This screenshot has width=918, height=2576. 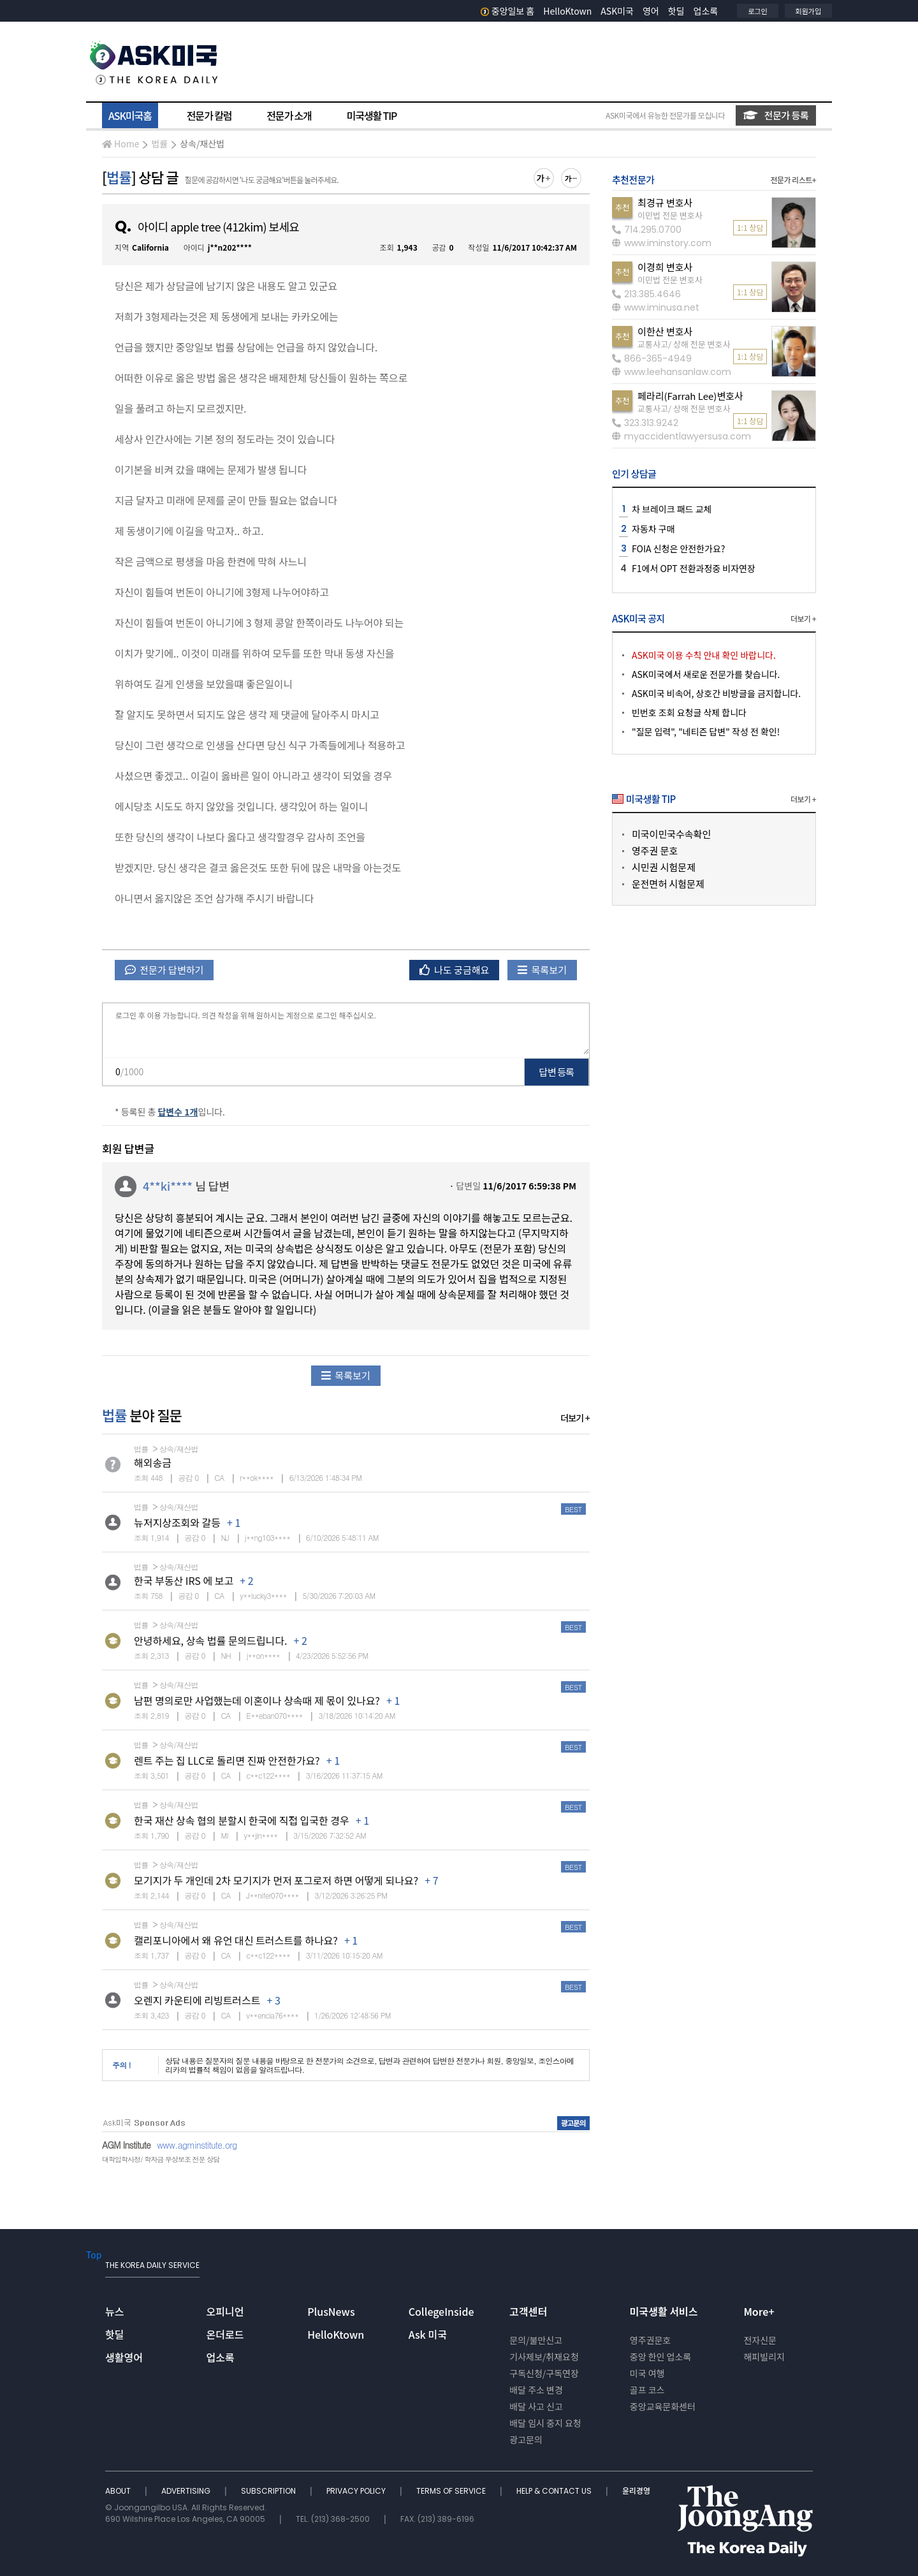 I want to click on 이민법 전문 변호사, so click(x=670, y=215).